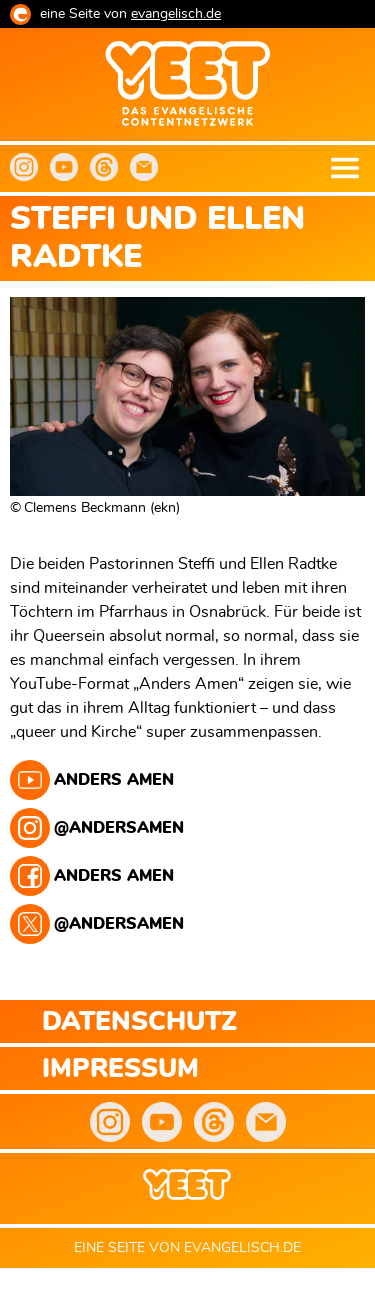  I want to click on evangelisch.de, so click(176, 14).